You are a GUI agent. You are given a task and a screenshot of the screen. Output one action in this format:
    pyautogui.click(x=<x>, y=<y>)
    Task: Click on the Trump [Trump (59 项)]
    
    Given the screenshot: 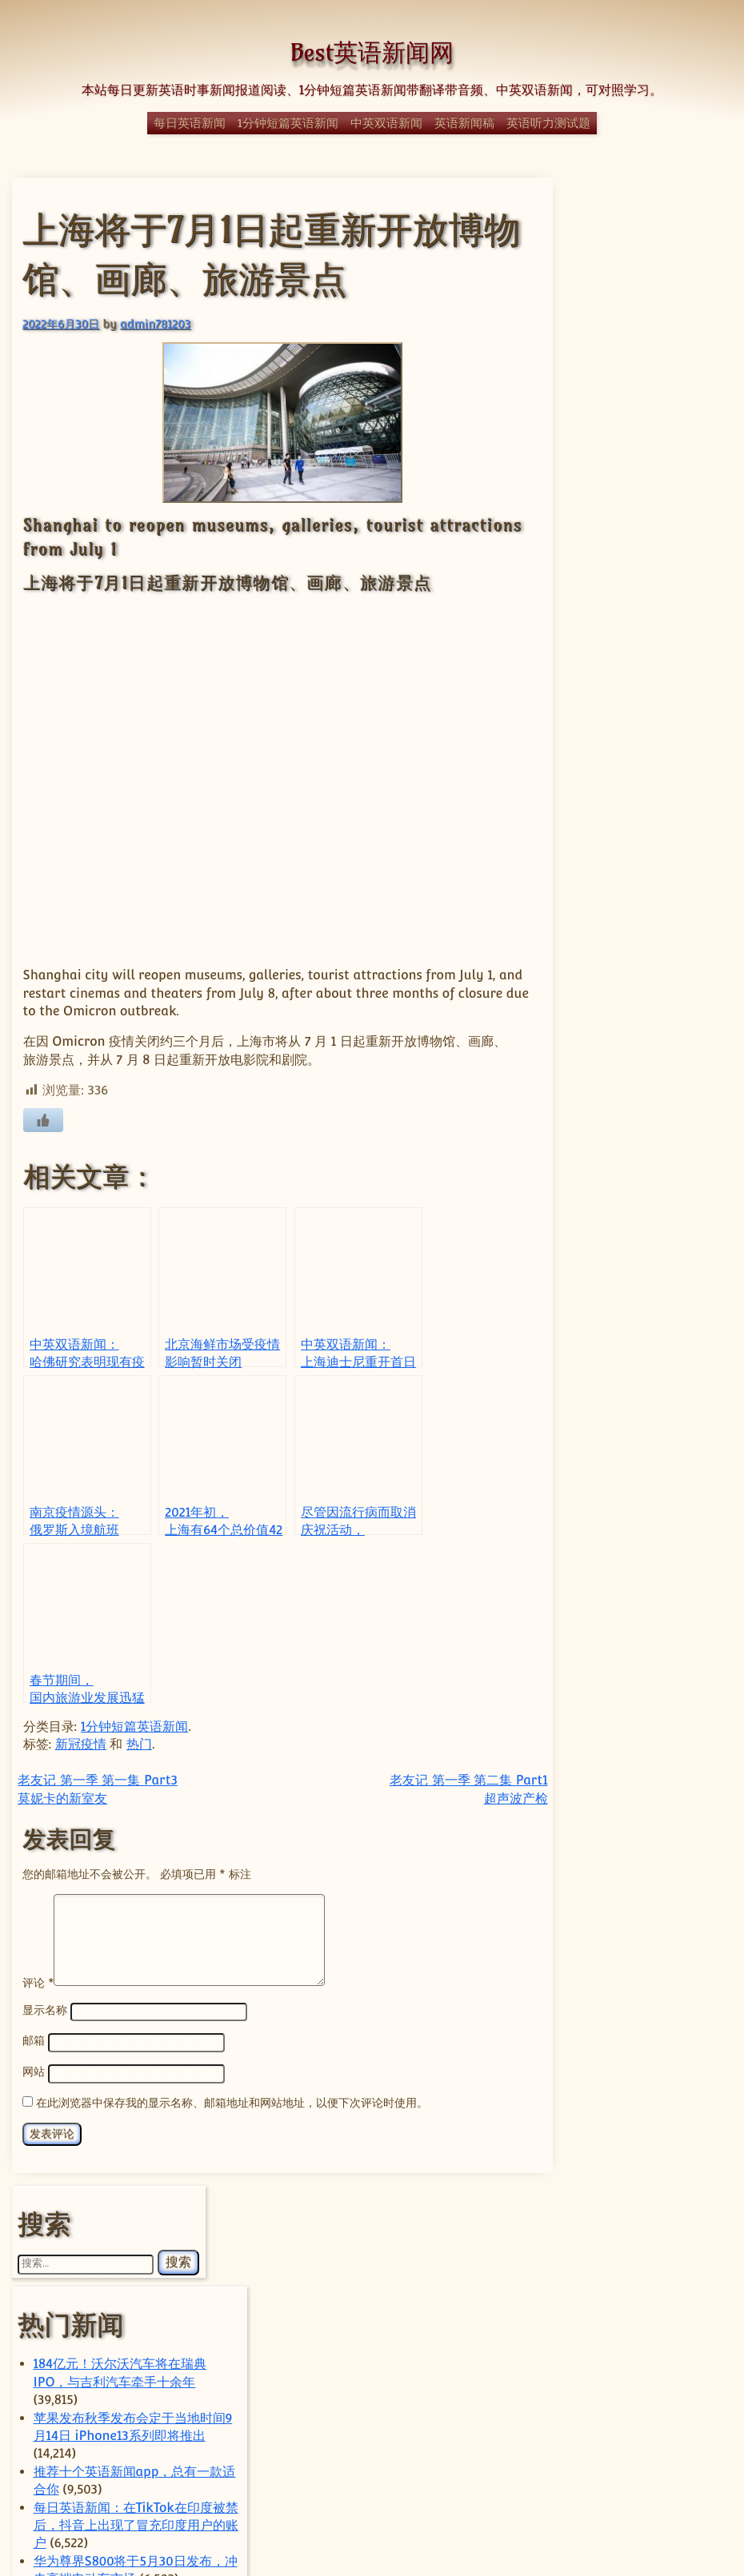 What is the action you would take?
    pyautogui.click(x=653, y=2125)
    